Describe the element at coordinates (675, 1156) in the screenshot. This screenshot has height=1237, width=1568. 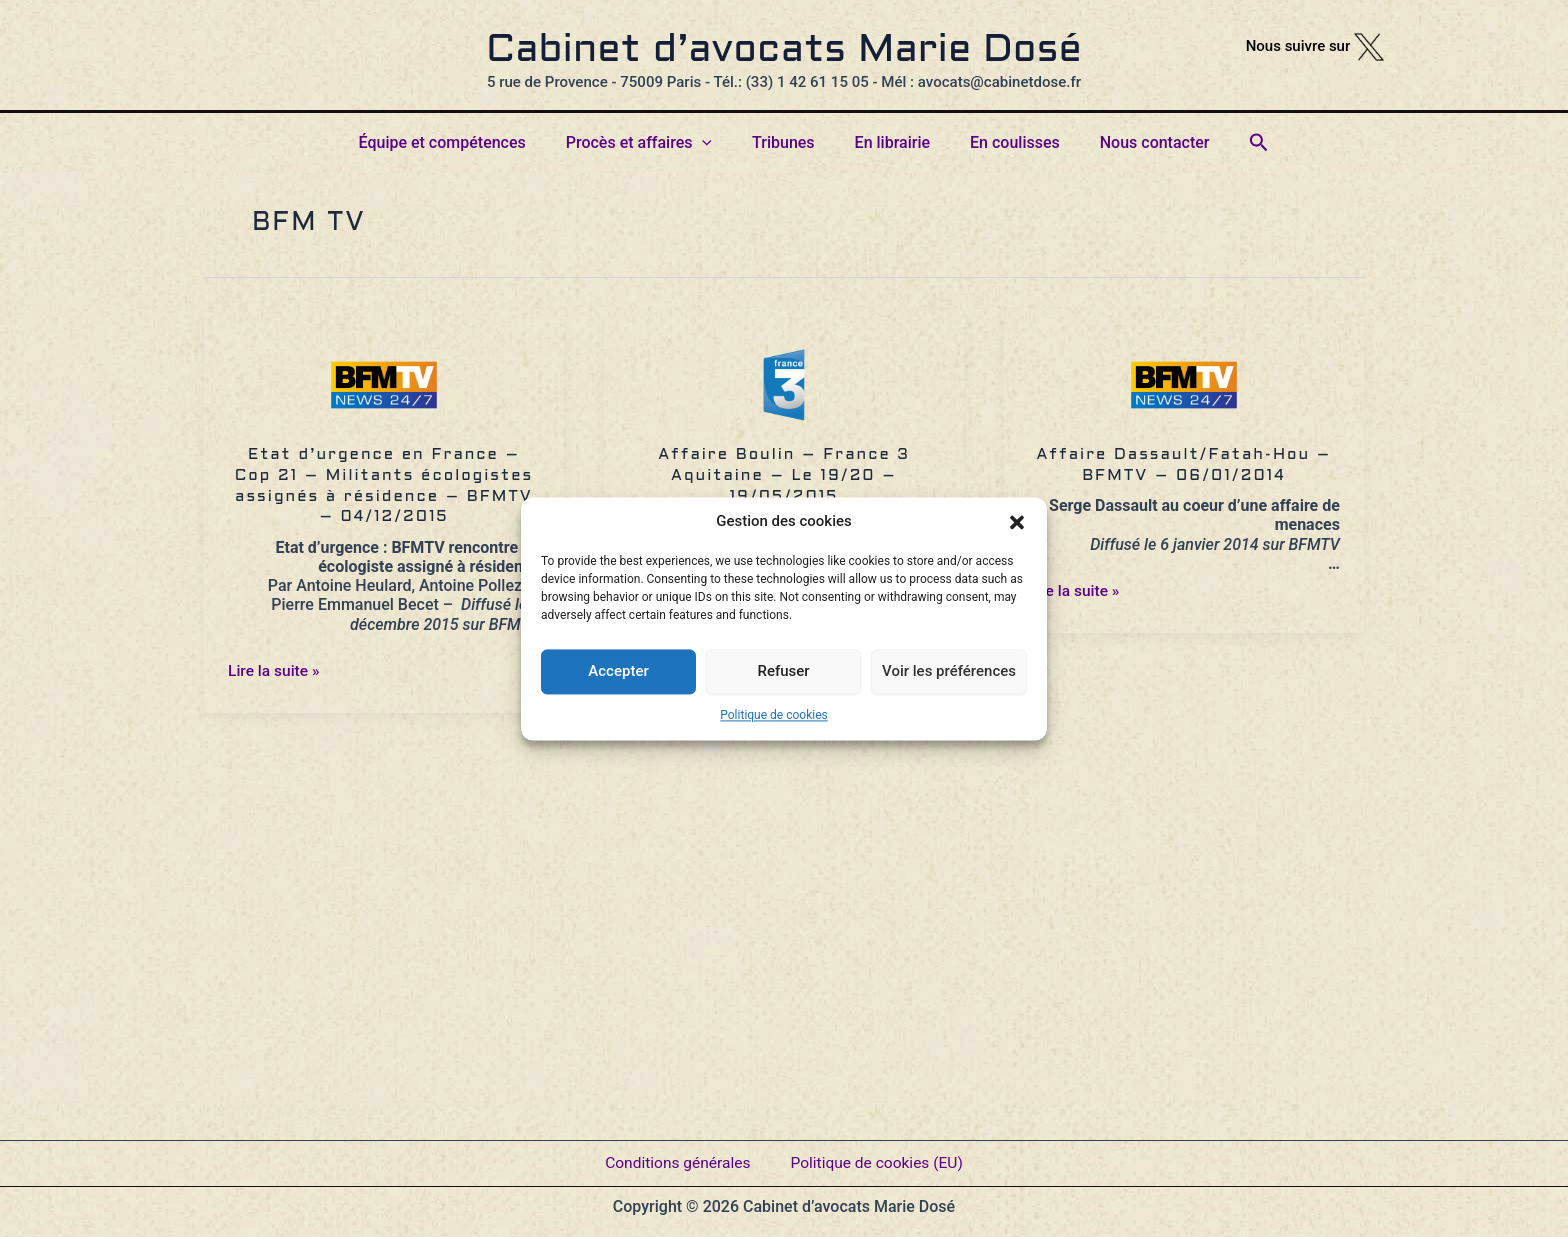
I see `Conditions générales` at that location.